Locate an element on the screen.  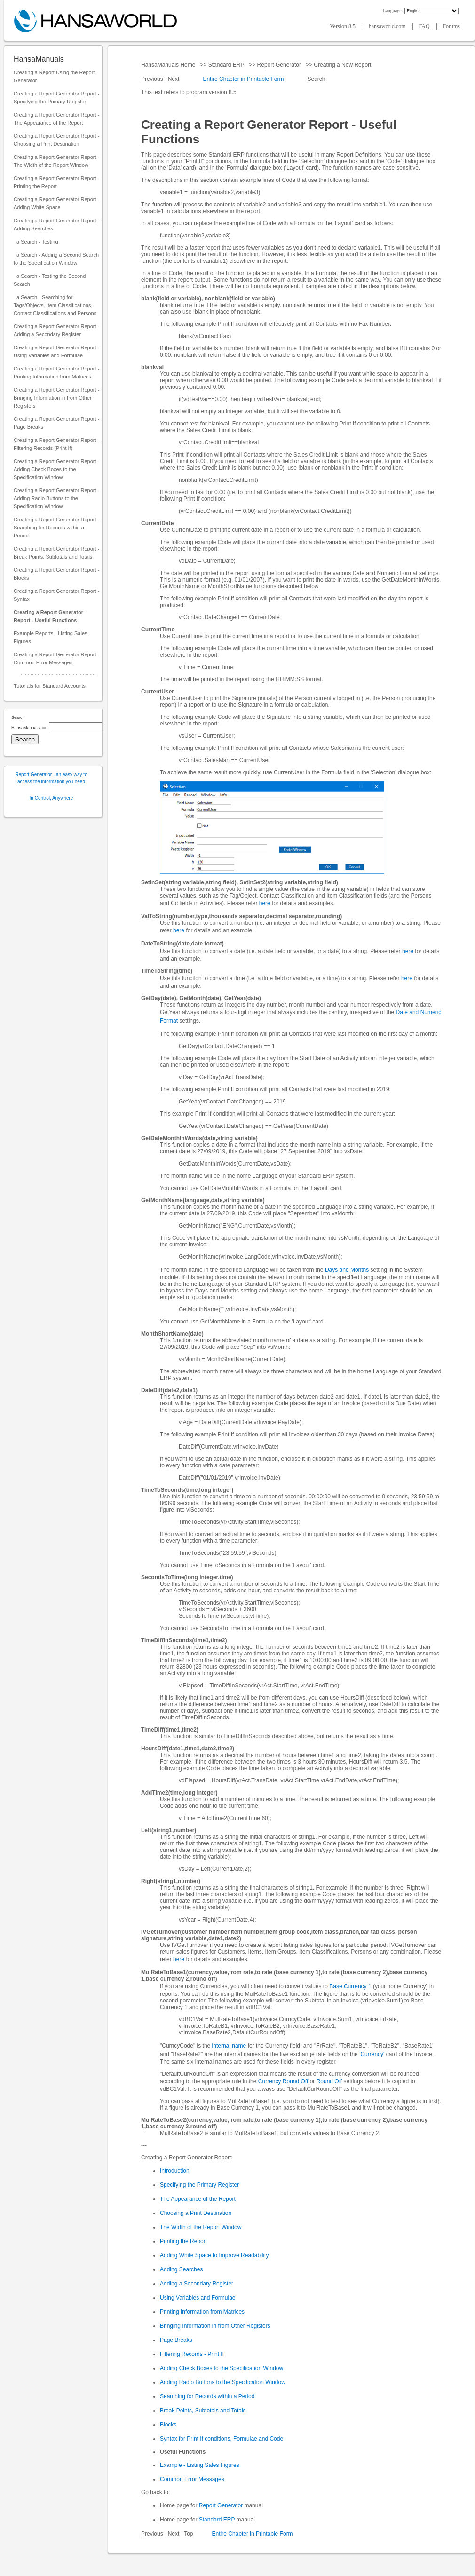
HansaManuals Home is located at coordinates (169, 65).